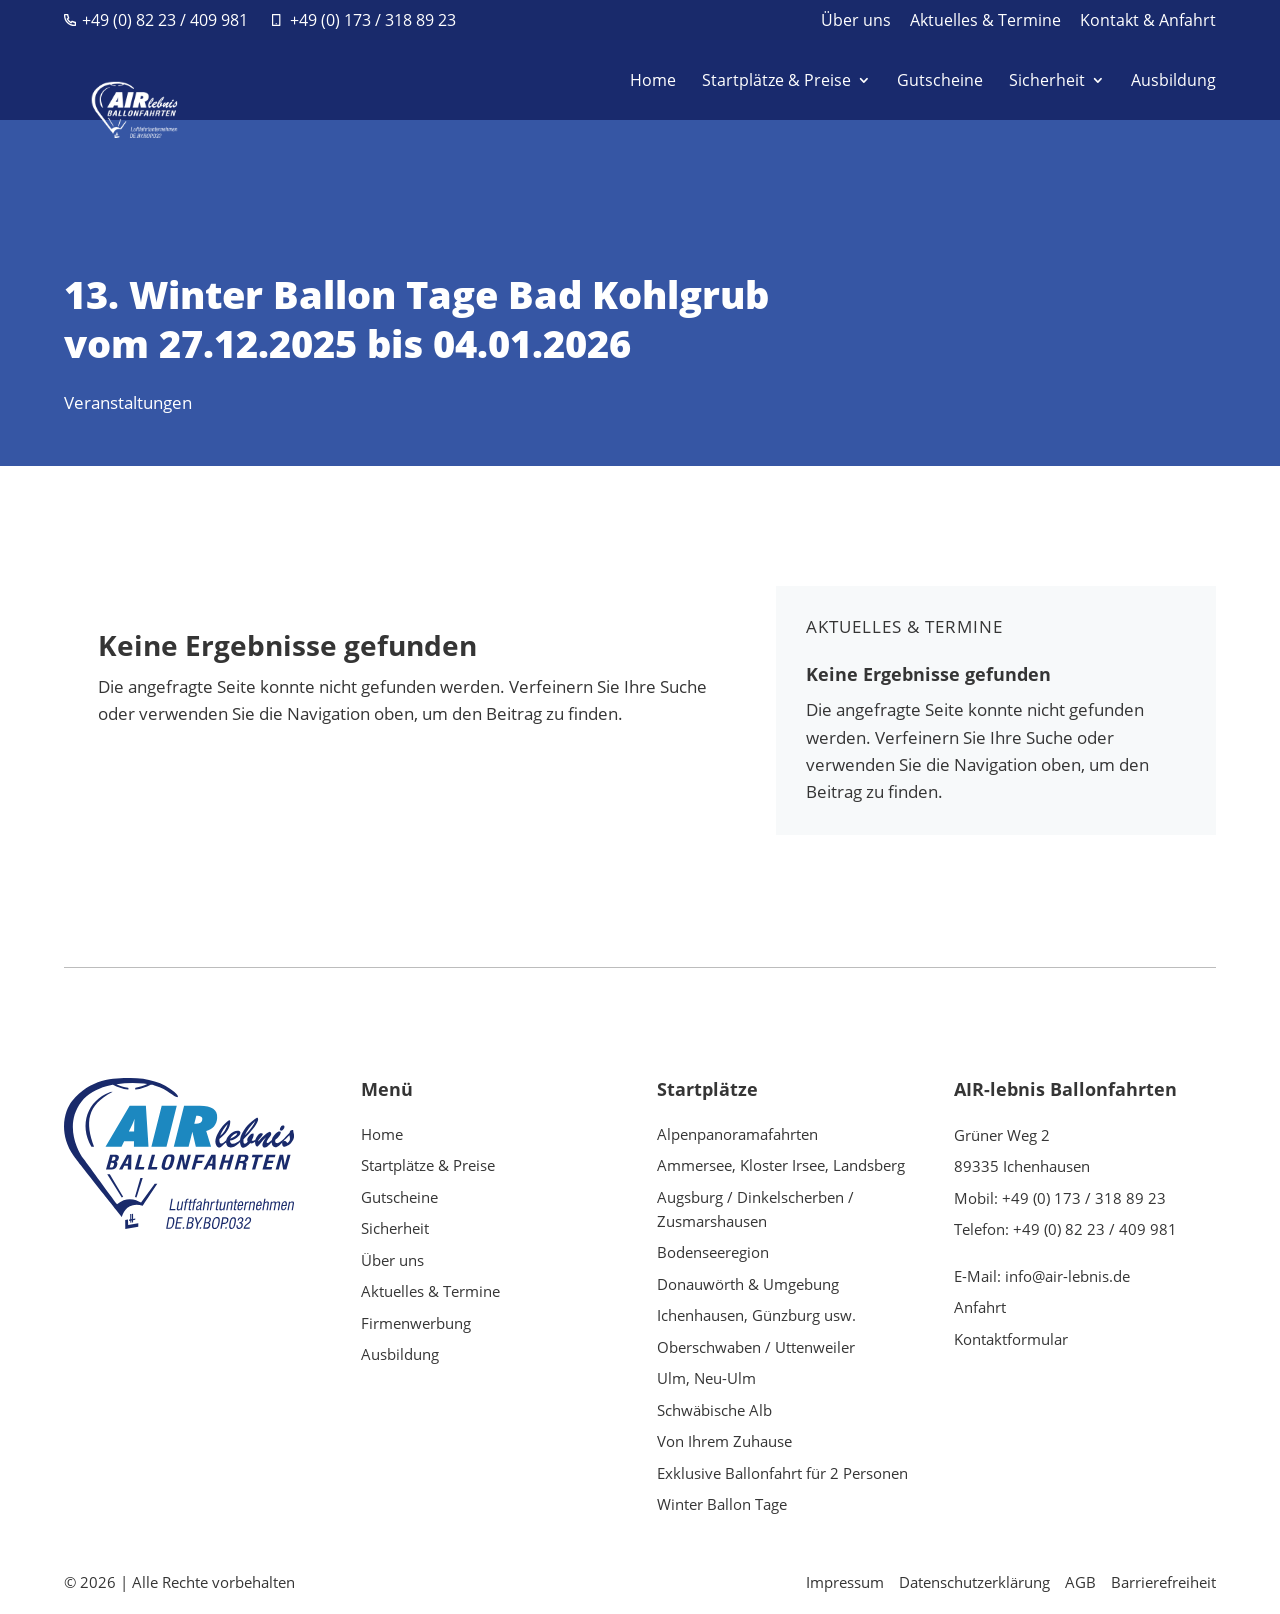 This screenshot has width=1280, height=1614. Describe the element at coordinates (781, 1165) in the screenshot. I see `Ammersee, Kloster Irsee, Landsberg [link]` at that location.